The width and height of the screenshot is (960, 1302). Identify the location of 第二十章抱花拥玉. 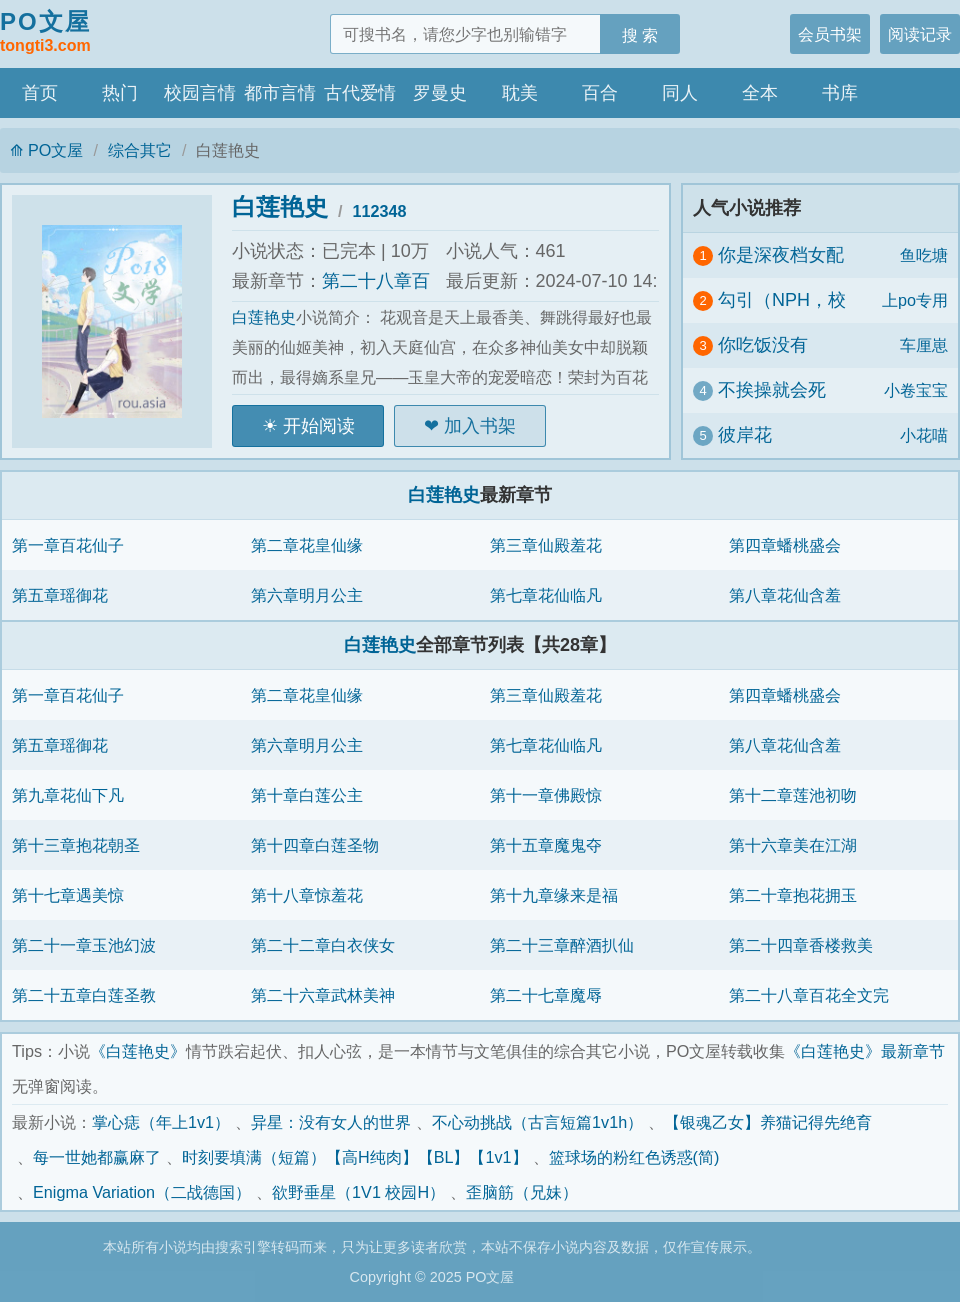
(793, 895).